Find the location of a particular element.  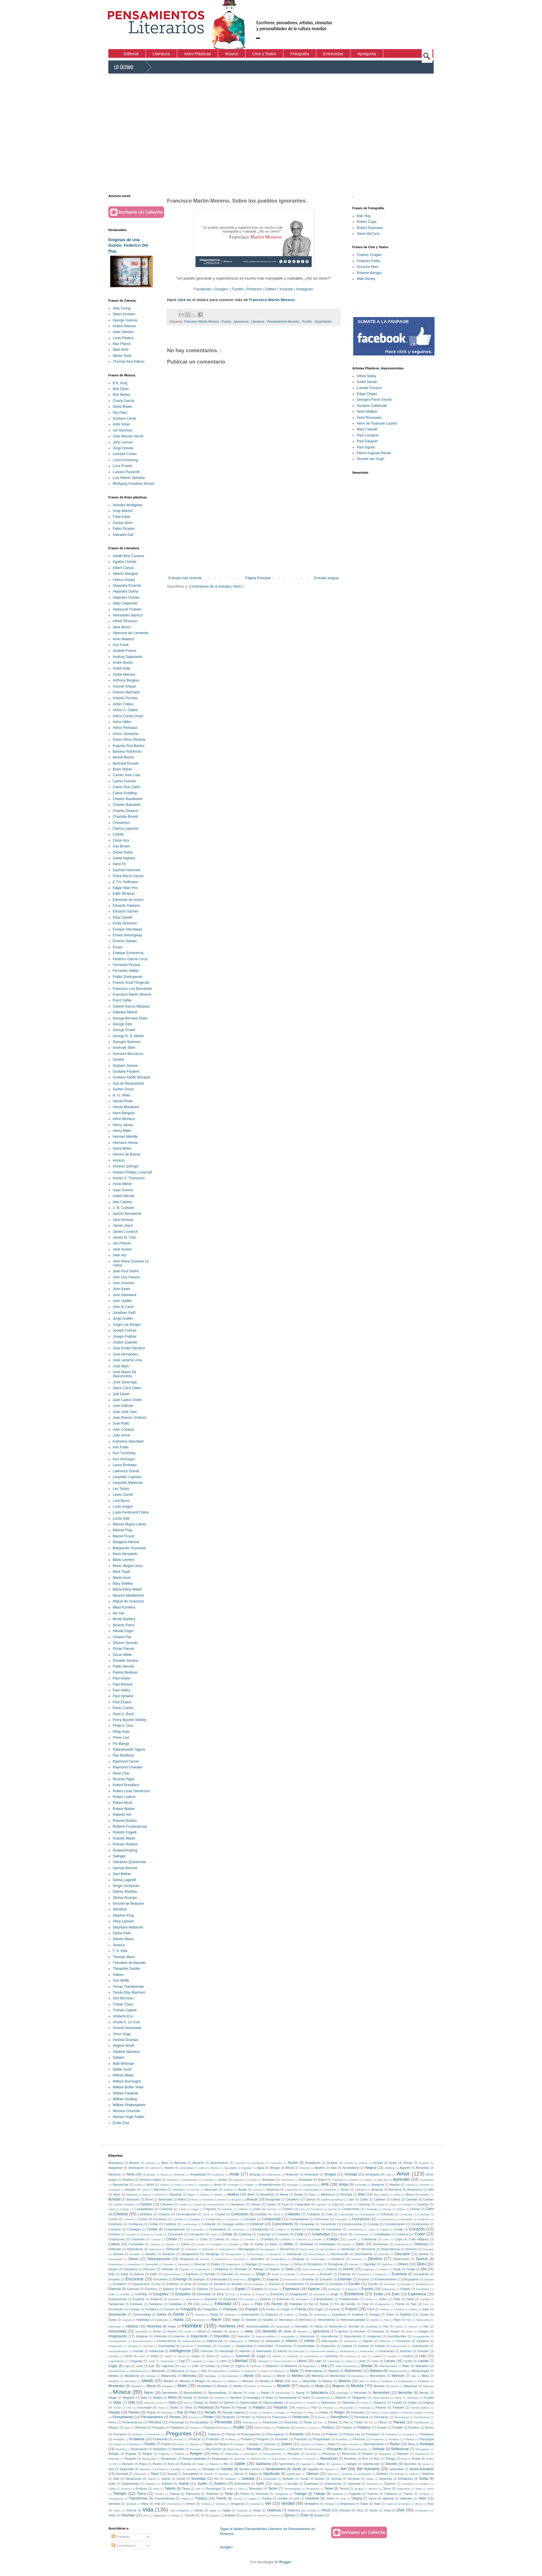

Ausencias is located at coordinates (291, 2189).